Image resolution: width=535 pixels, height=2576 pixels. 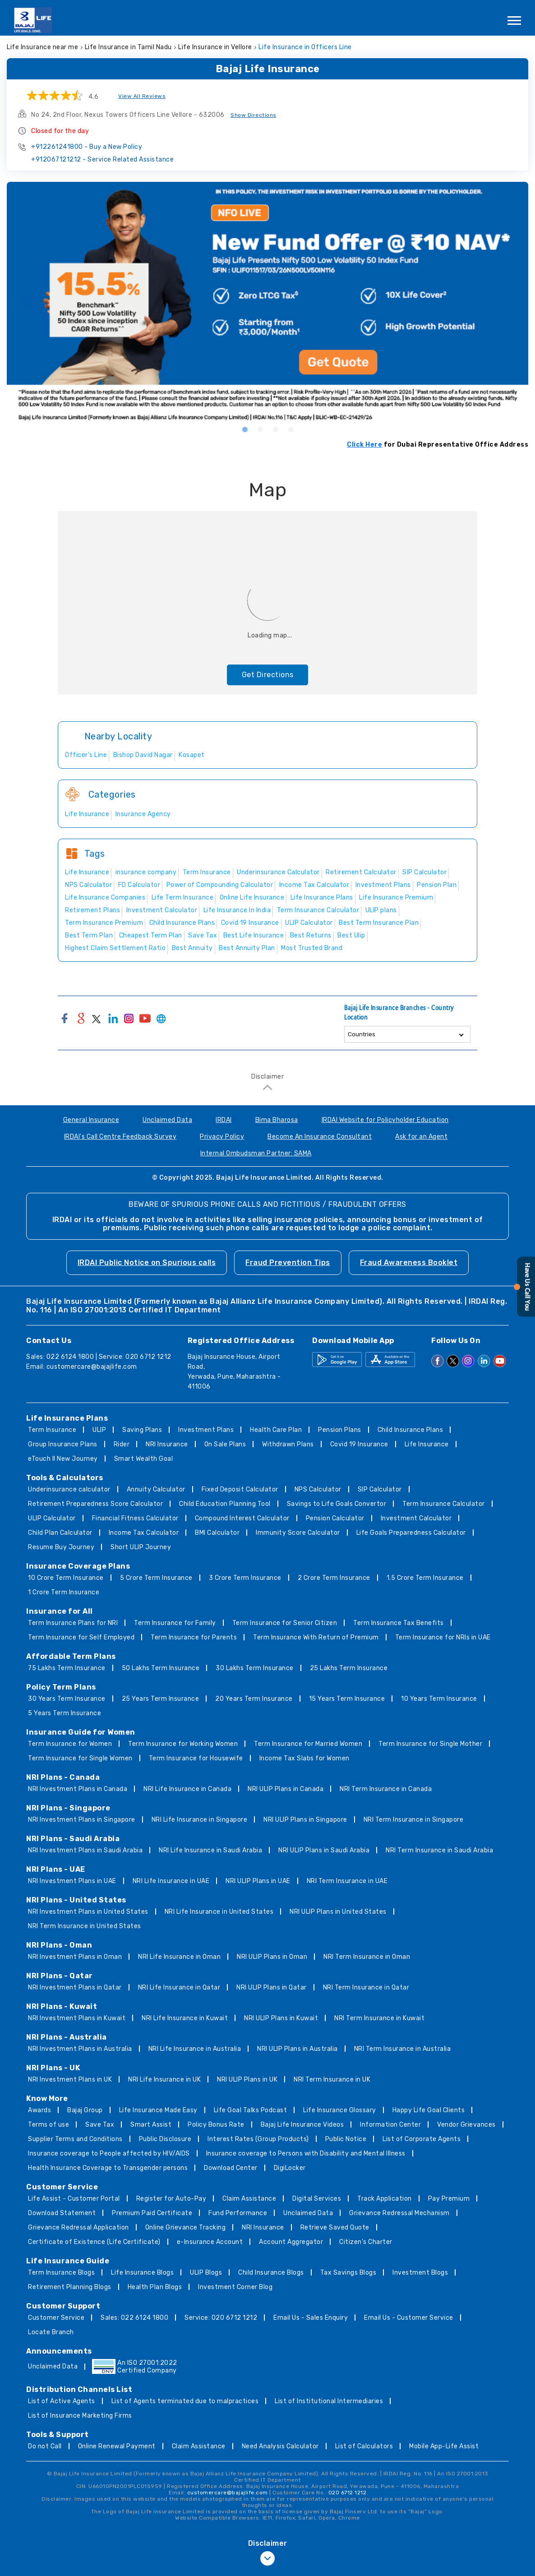 What do you see at coordinates (347, 1881) in the screenshot?
I see `NRI Term Insurance in UAE` at bounding box center [347, 1881].